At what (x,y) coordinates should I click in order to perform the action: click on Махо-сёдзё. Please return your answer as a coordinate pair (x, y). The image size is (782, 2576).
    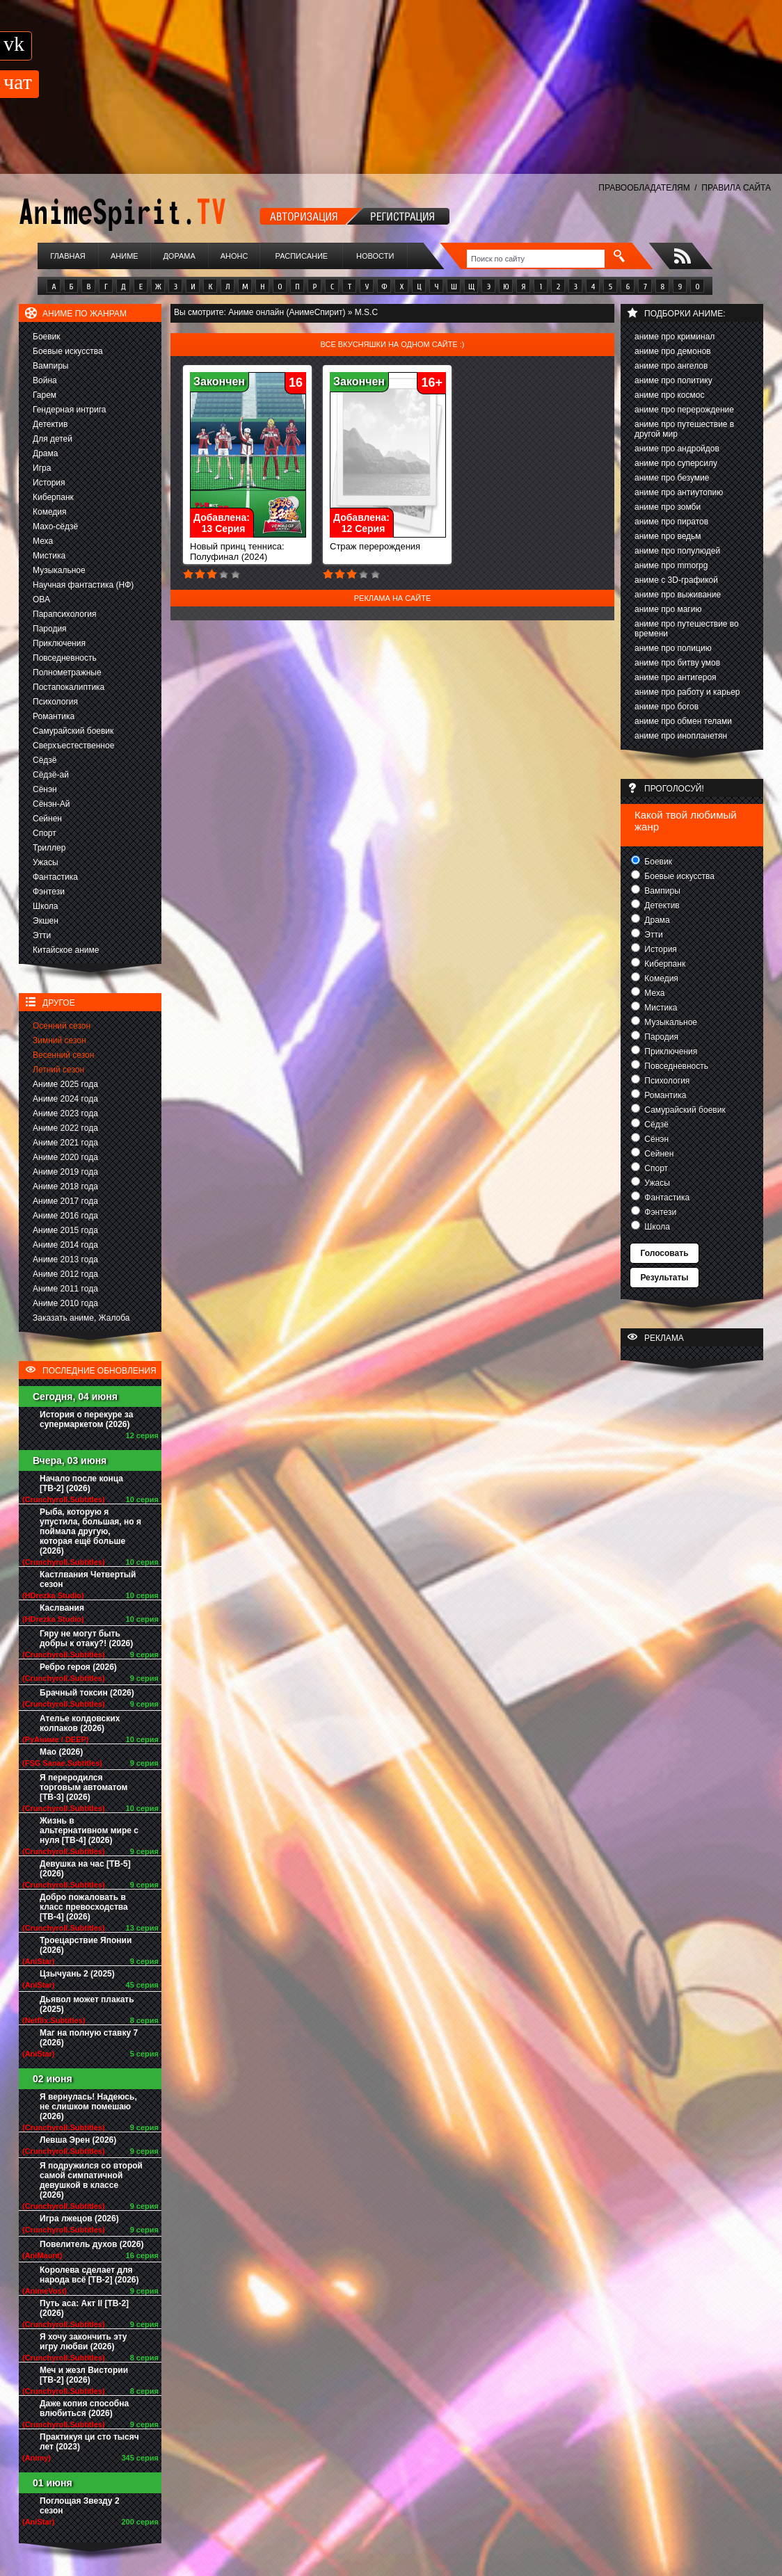
    Looking at the image, I should click on (55, 526).